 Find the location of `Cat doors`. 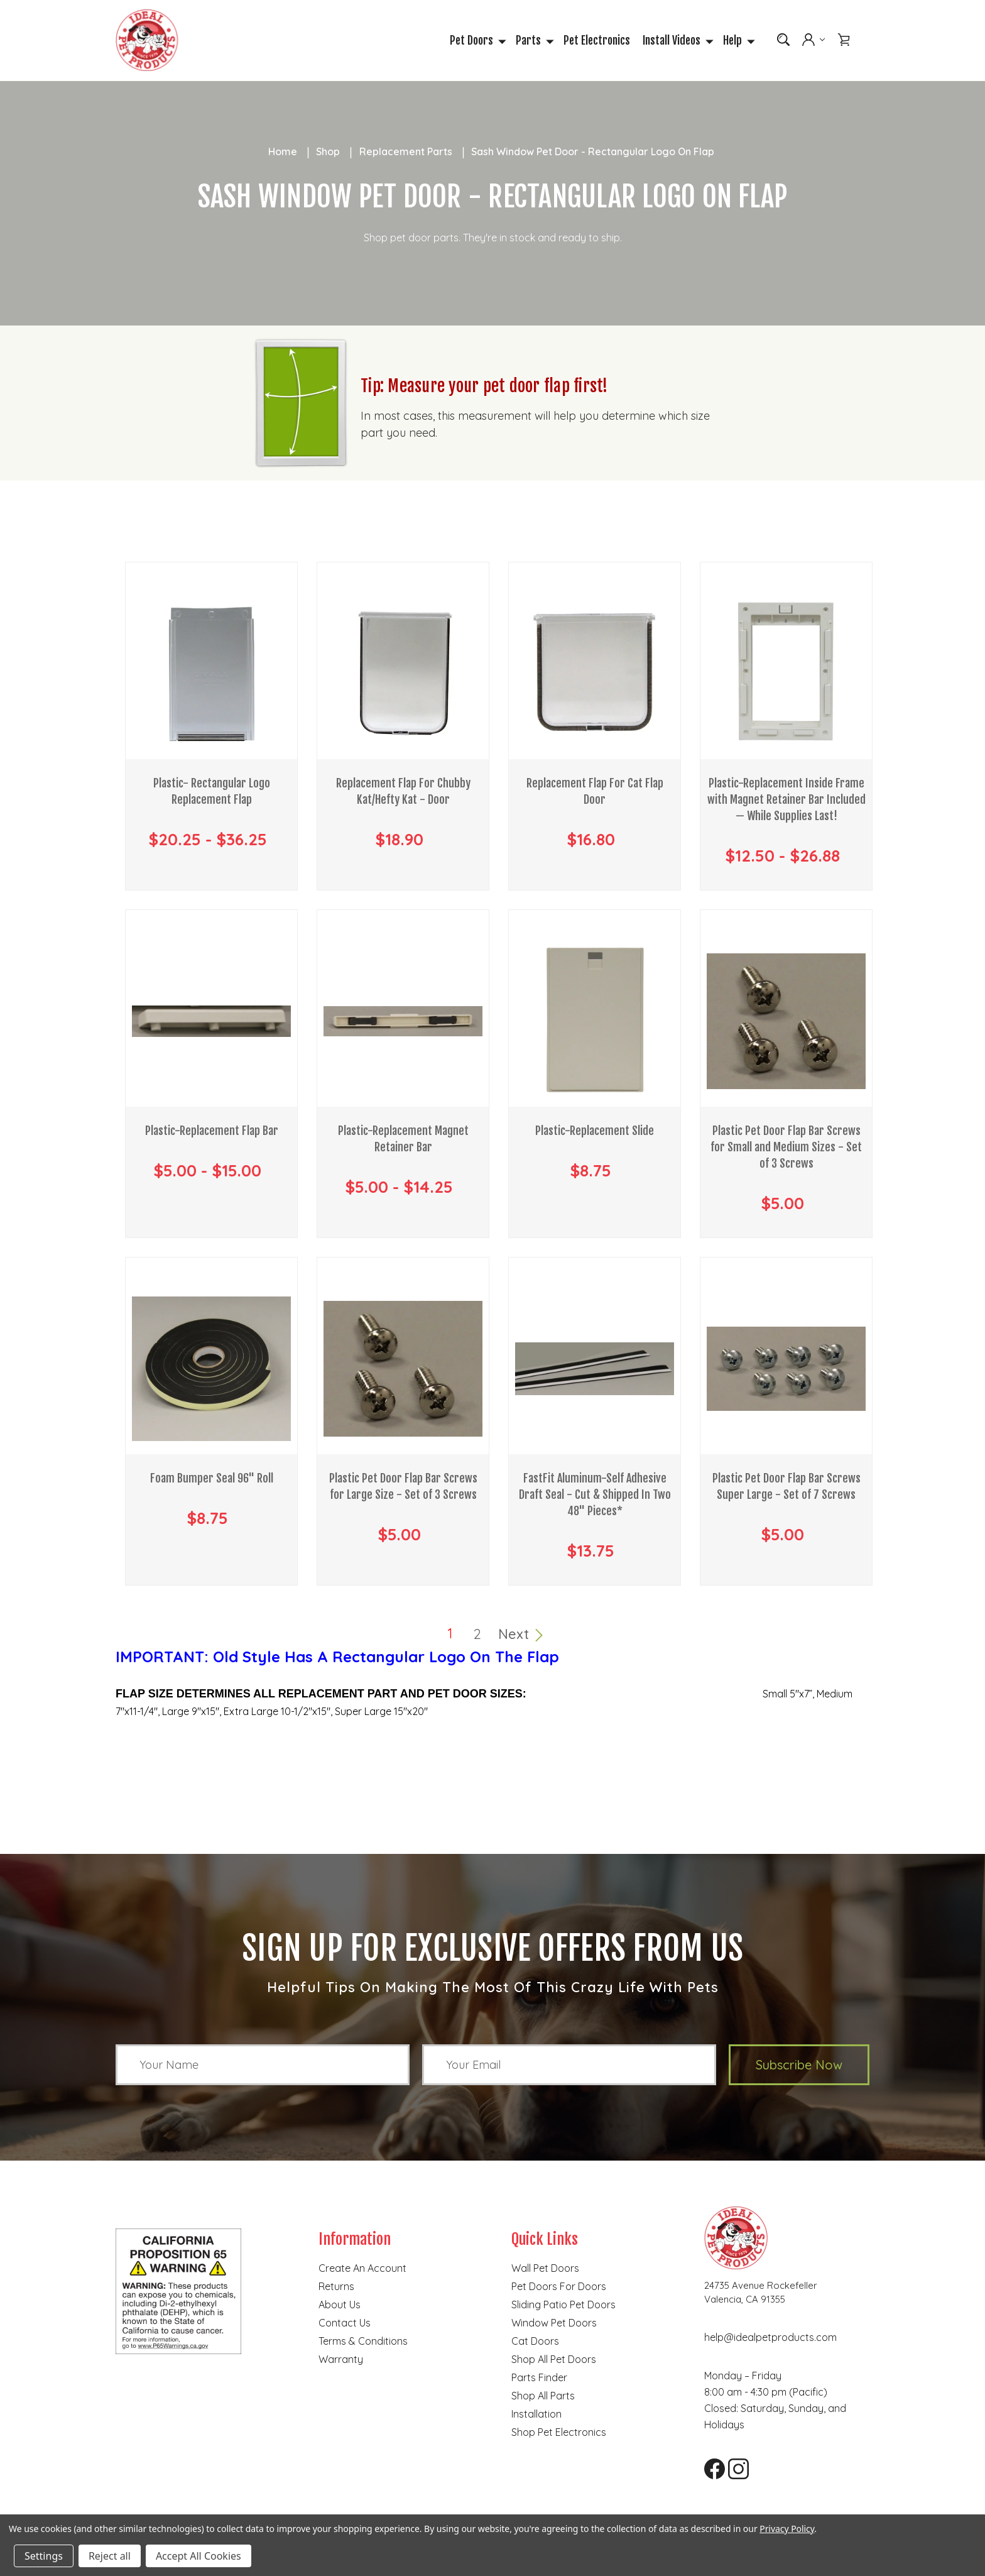

Cat doors is located at coordinates (535, 2342).